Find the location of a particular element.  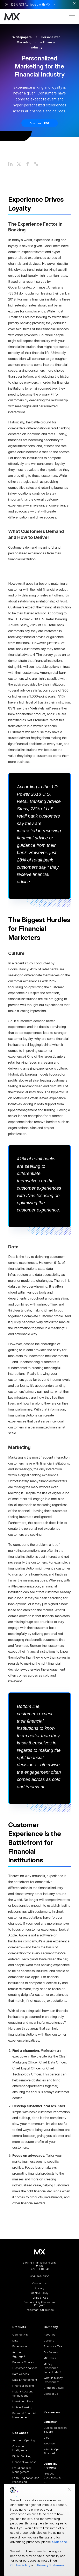

Contact Us is located at coordinates (39, 2283).